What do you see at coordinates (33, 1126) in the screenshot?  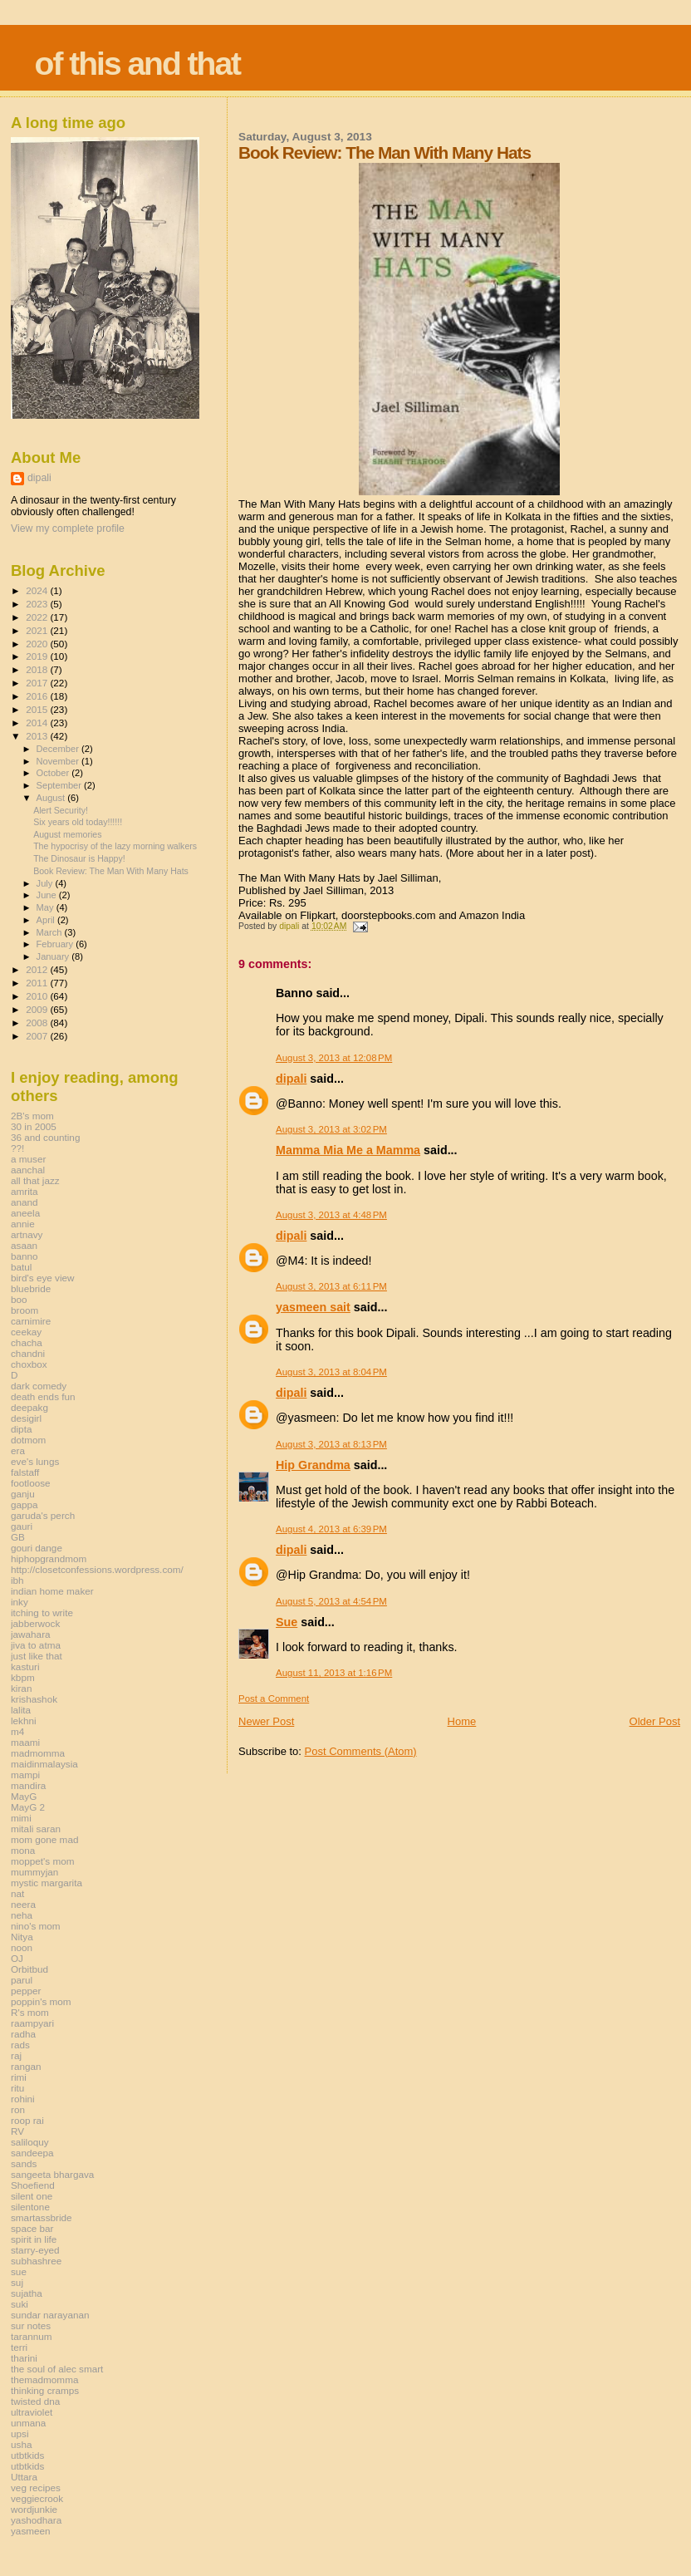 I see `30 in 2005` at bounding box center [33, 1126].